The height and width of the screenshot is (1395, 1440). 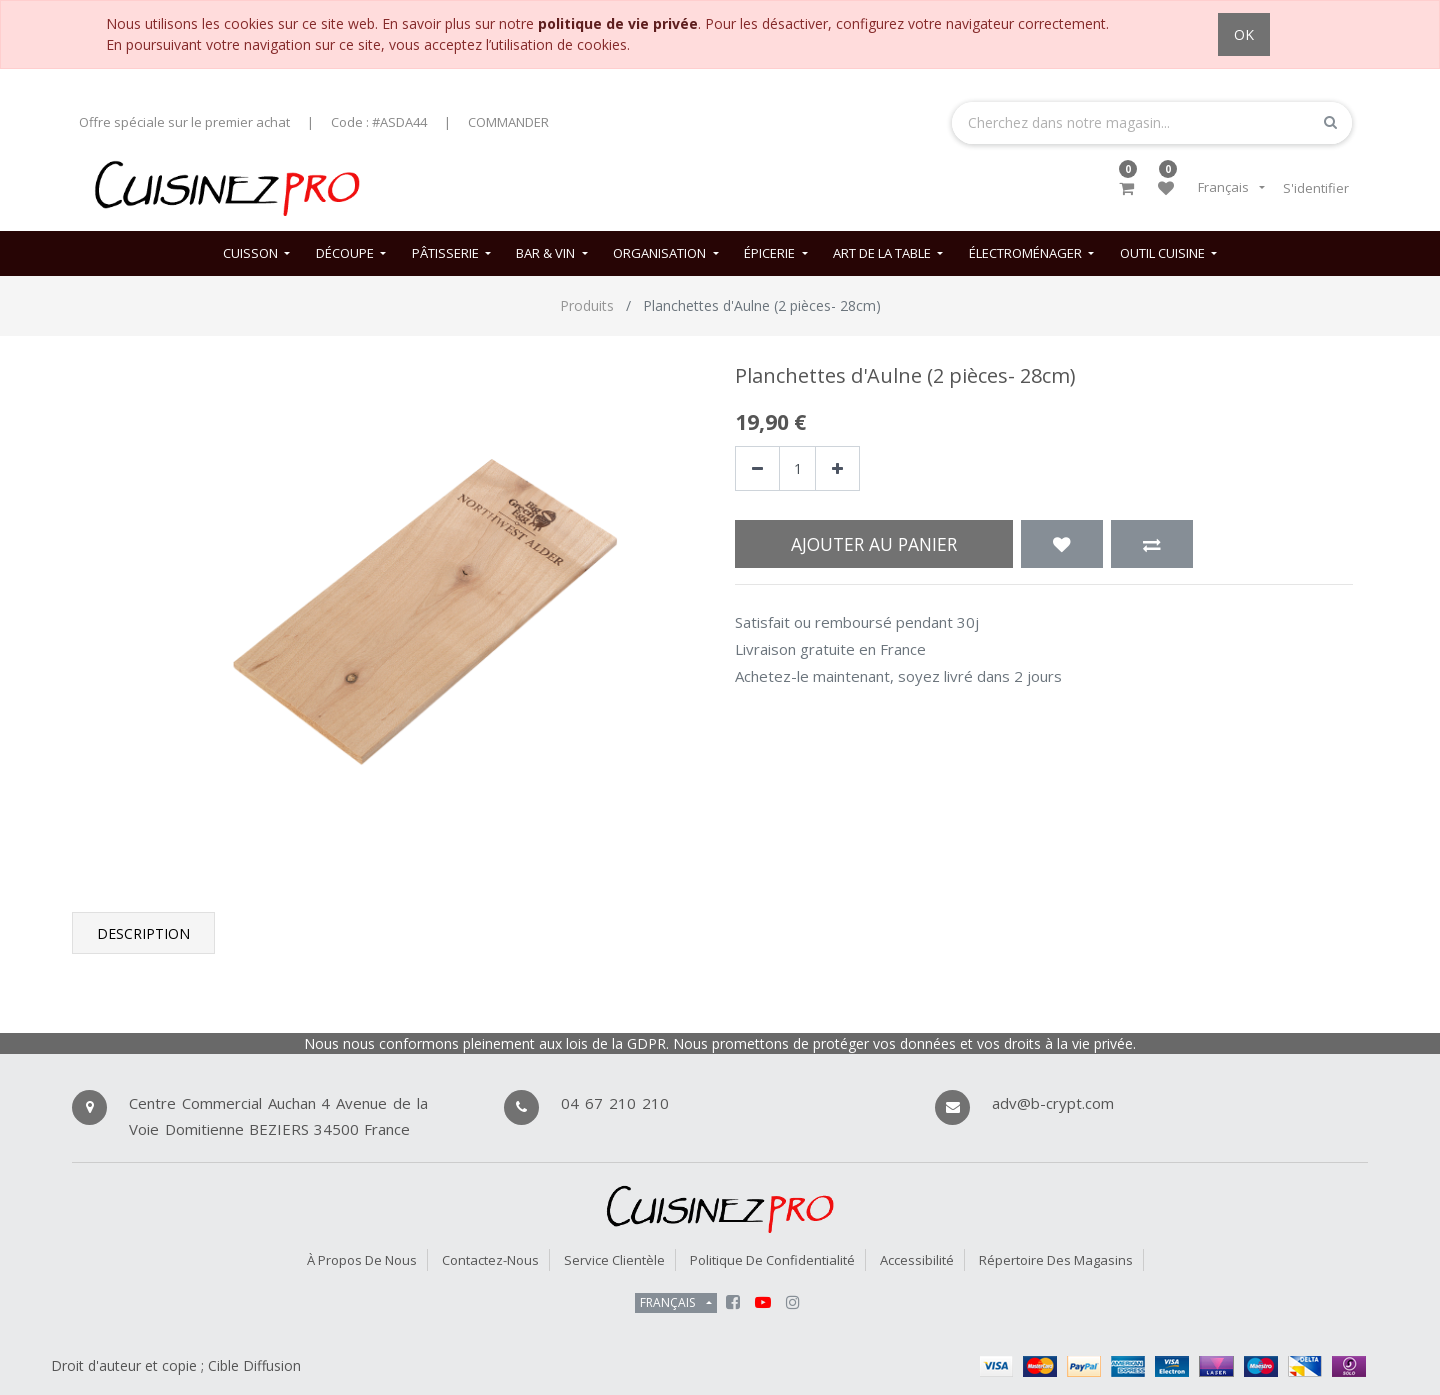 I want to click on OK, so click(x=1244, y=34).